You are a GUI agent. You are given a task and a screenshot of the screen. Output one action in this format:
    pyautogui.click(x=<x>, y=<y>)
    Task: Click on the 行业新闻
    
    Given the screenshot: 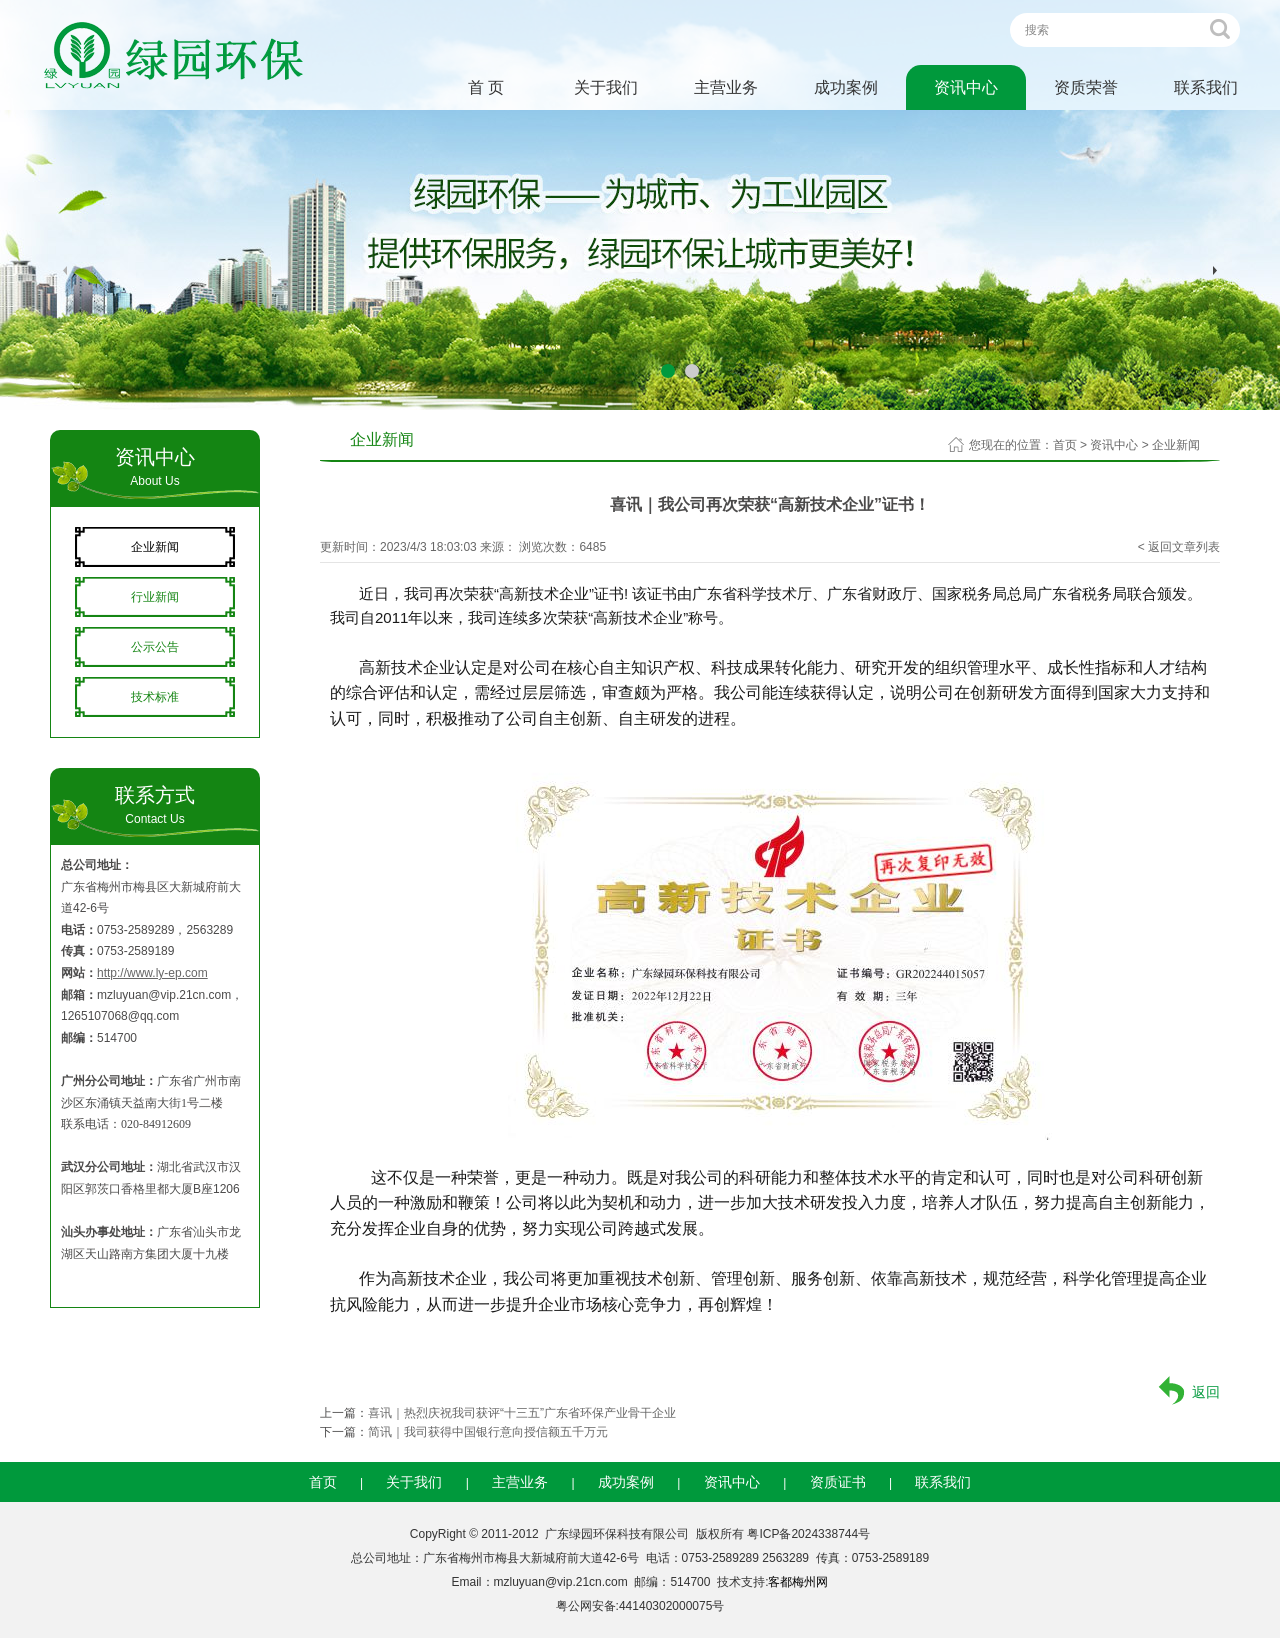 What is the action you would take?
    pyautogui.click(x=155, y=597)
    